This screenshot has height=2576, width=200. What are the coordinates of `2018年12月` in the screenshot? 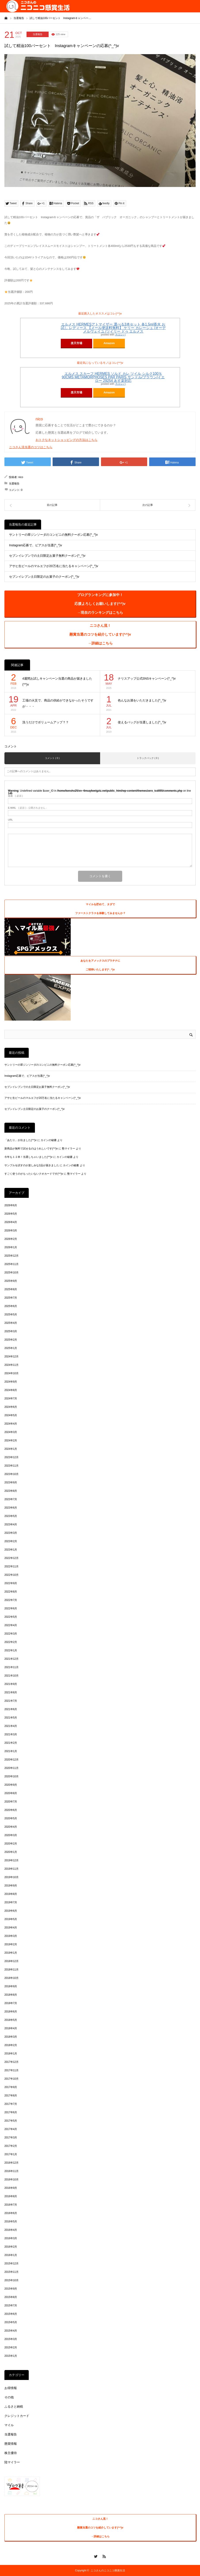 It's located at (11, 1961).